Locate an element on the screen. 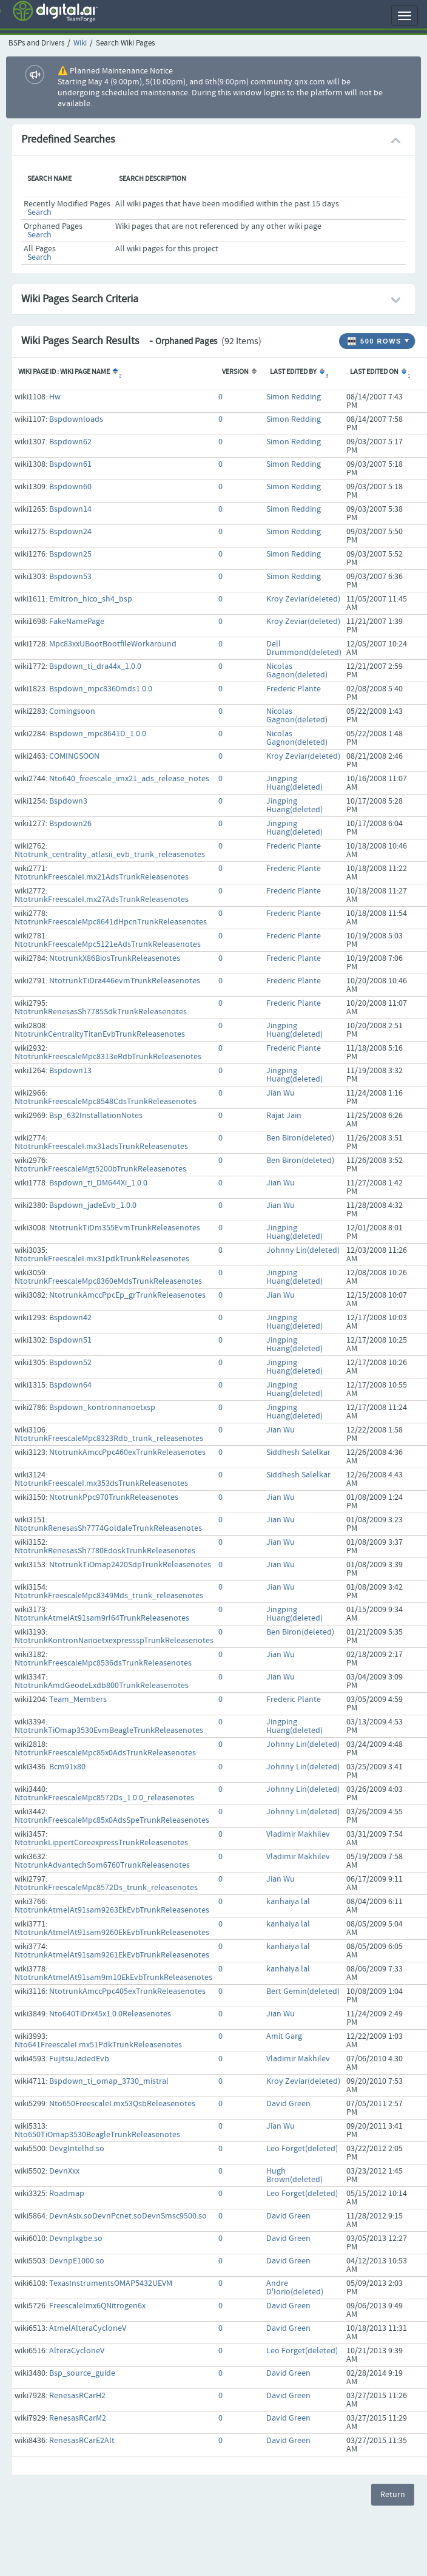 The image size is (427, 2576). NtotrunkAtmelAt91sam9261EkEvbTrunkReleasenotes is located at coordinates (112, 1955).